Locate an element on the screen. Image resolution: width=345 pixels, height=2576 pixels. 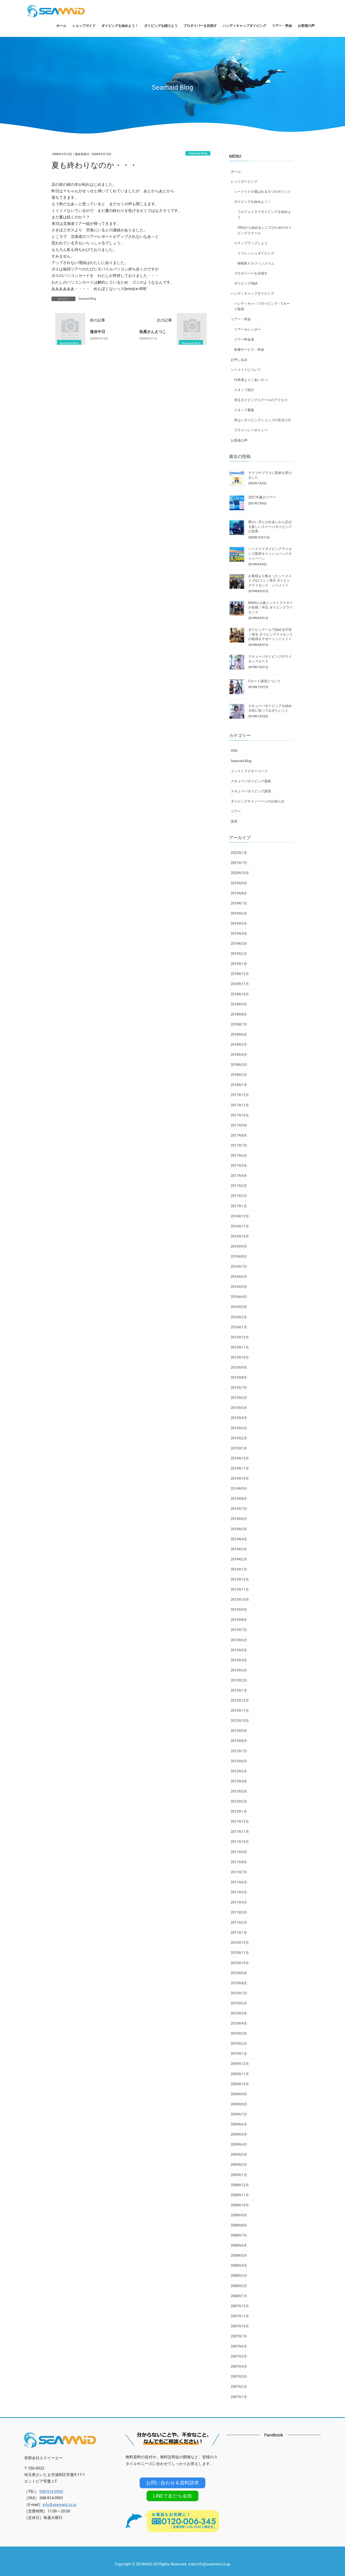
2007年1月 is located at coordinates (239, 2397).